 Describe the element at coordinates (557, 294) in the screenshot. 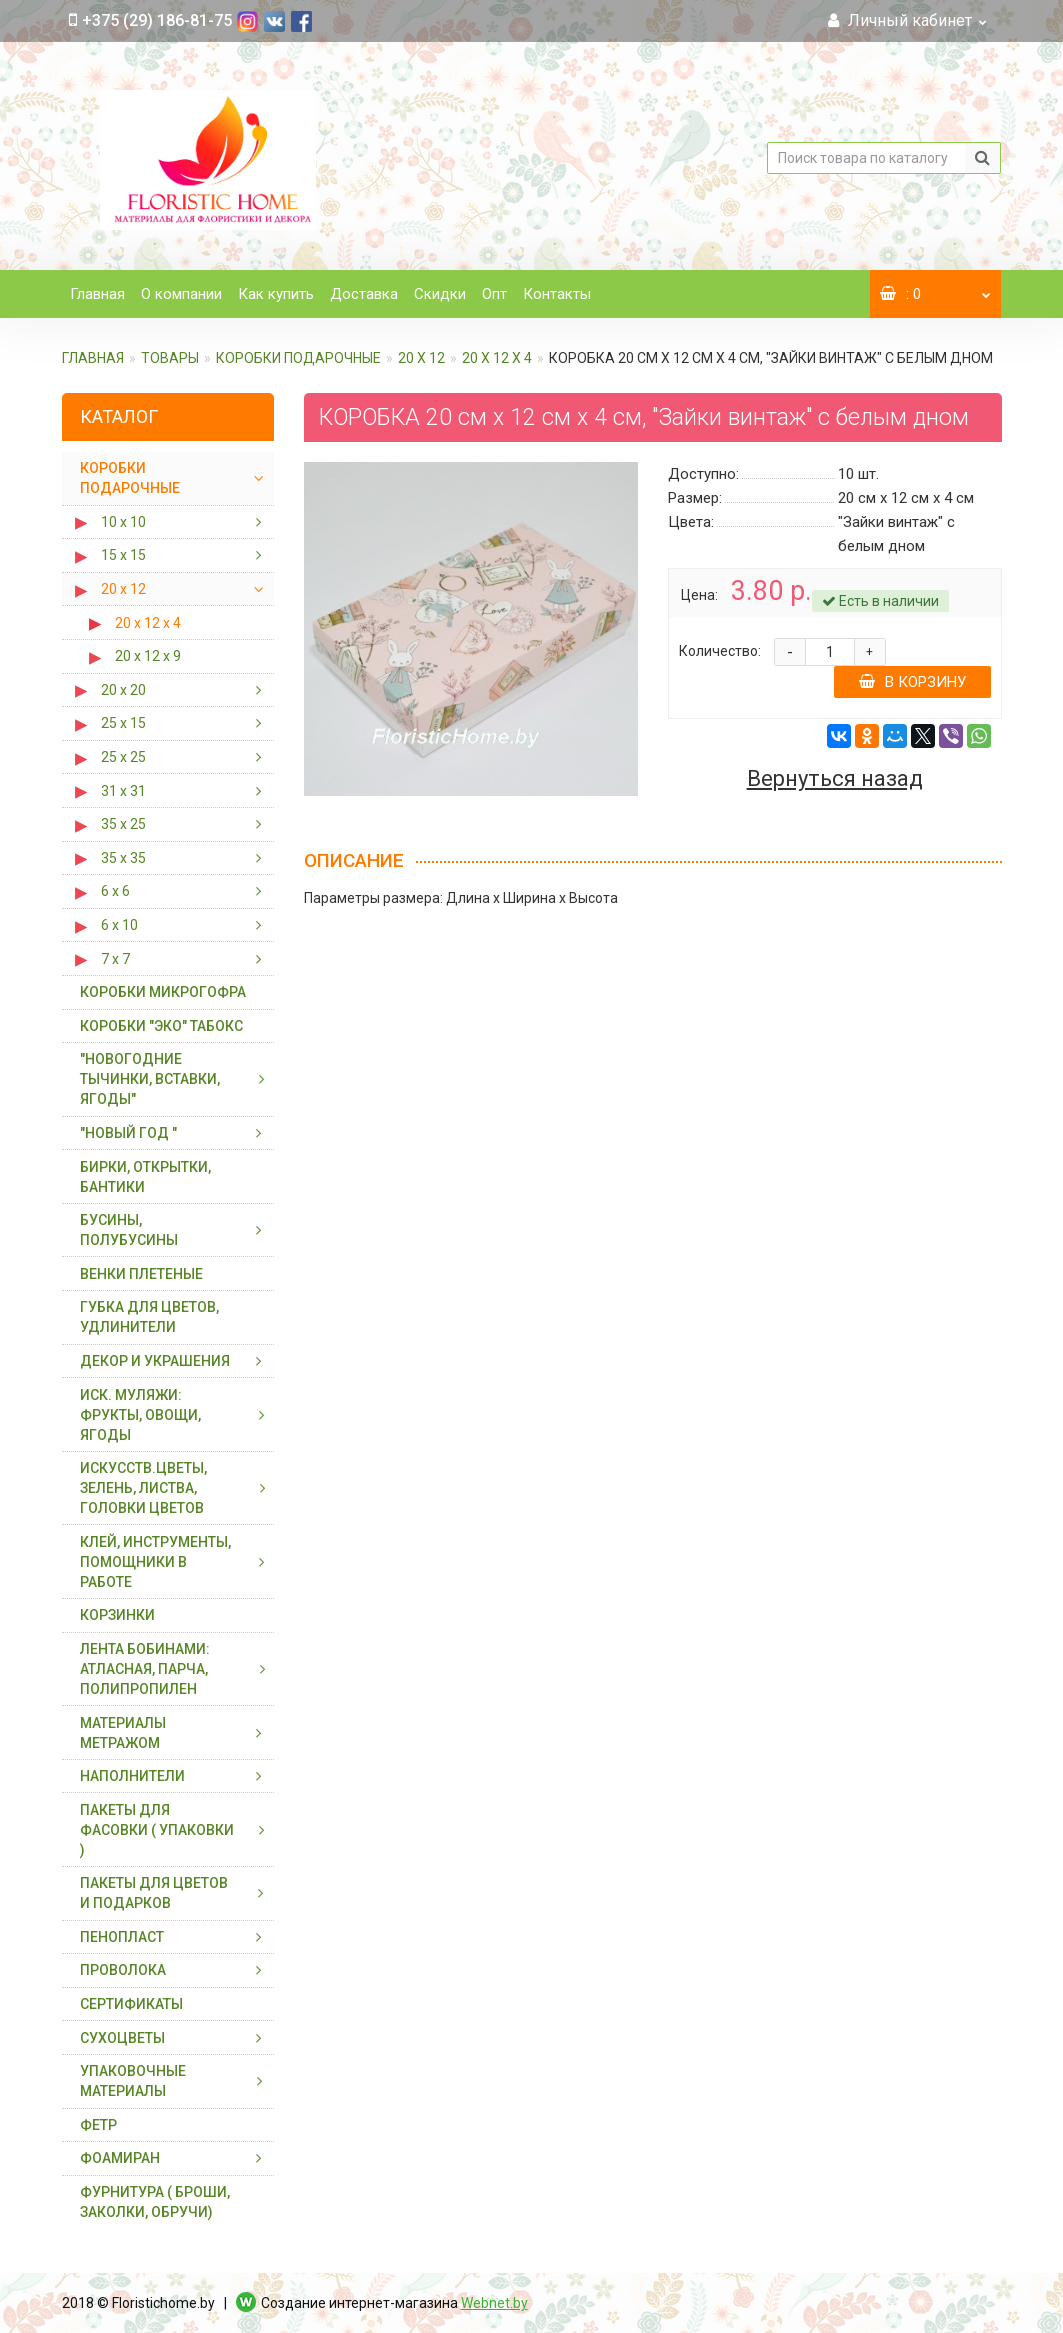

I see `Контакты` at that location.